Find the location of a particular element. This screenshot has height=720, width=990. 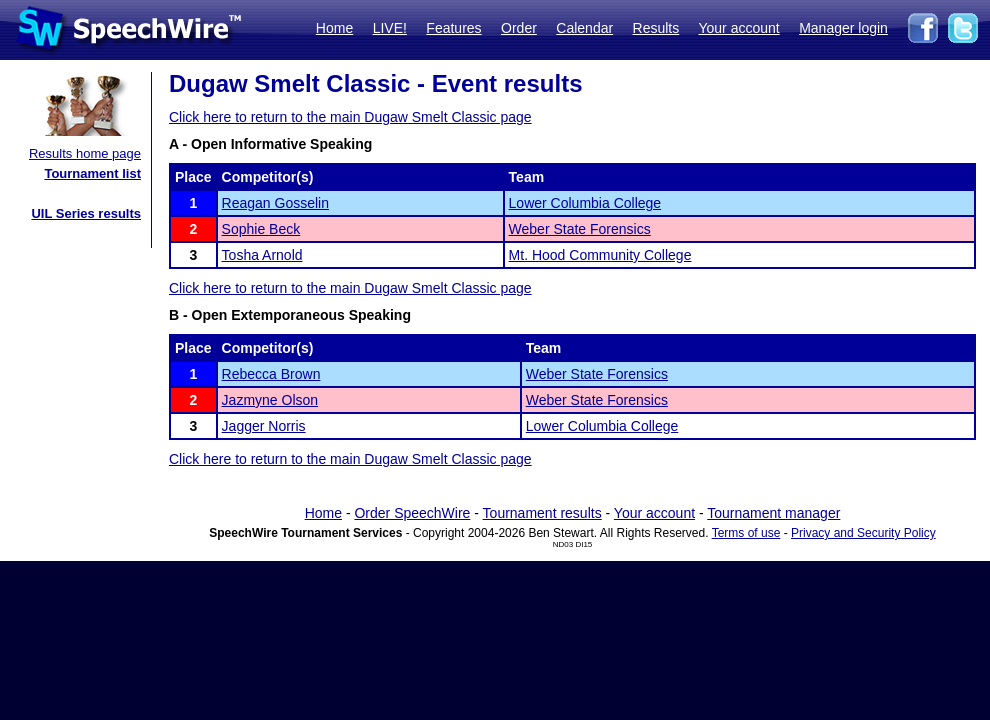

LIVE! is located at coordinates (390, 28).